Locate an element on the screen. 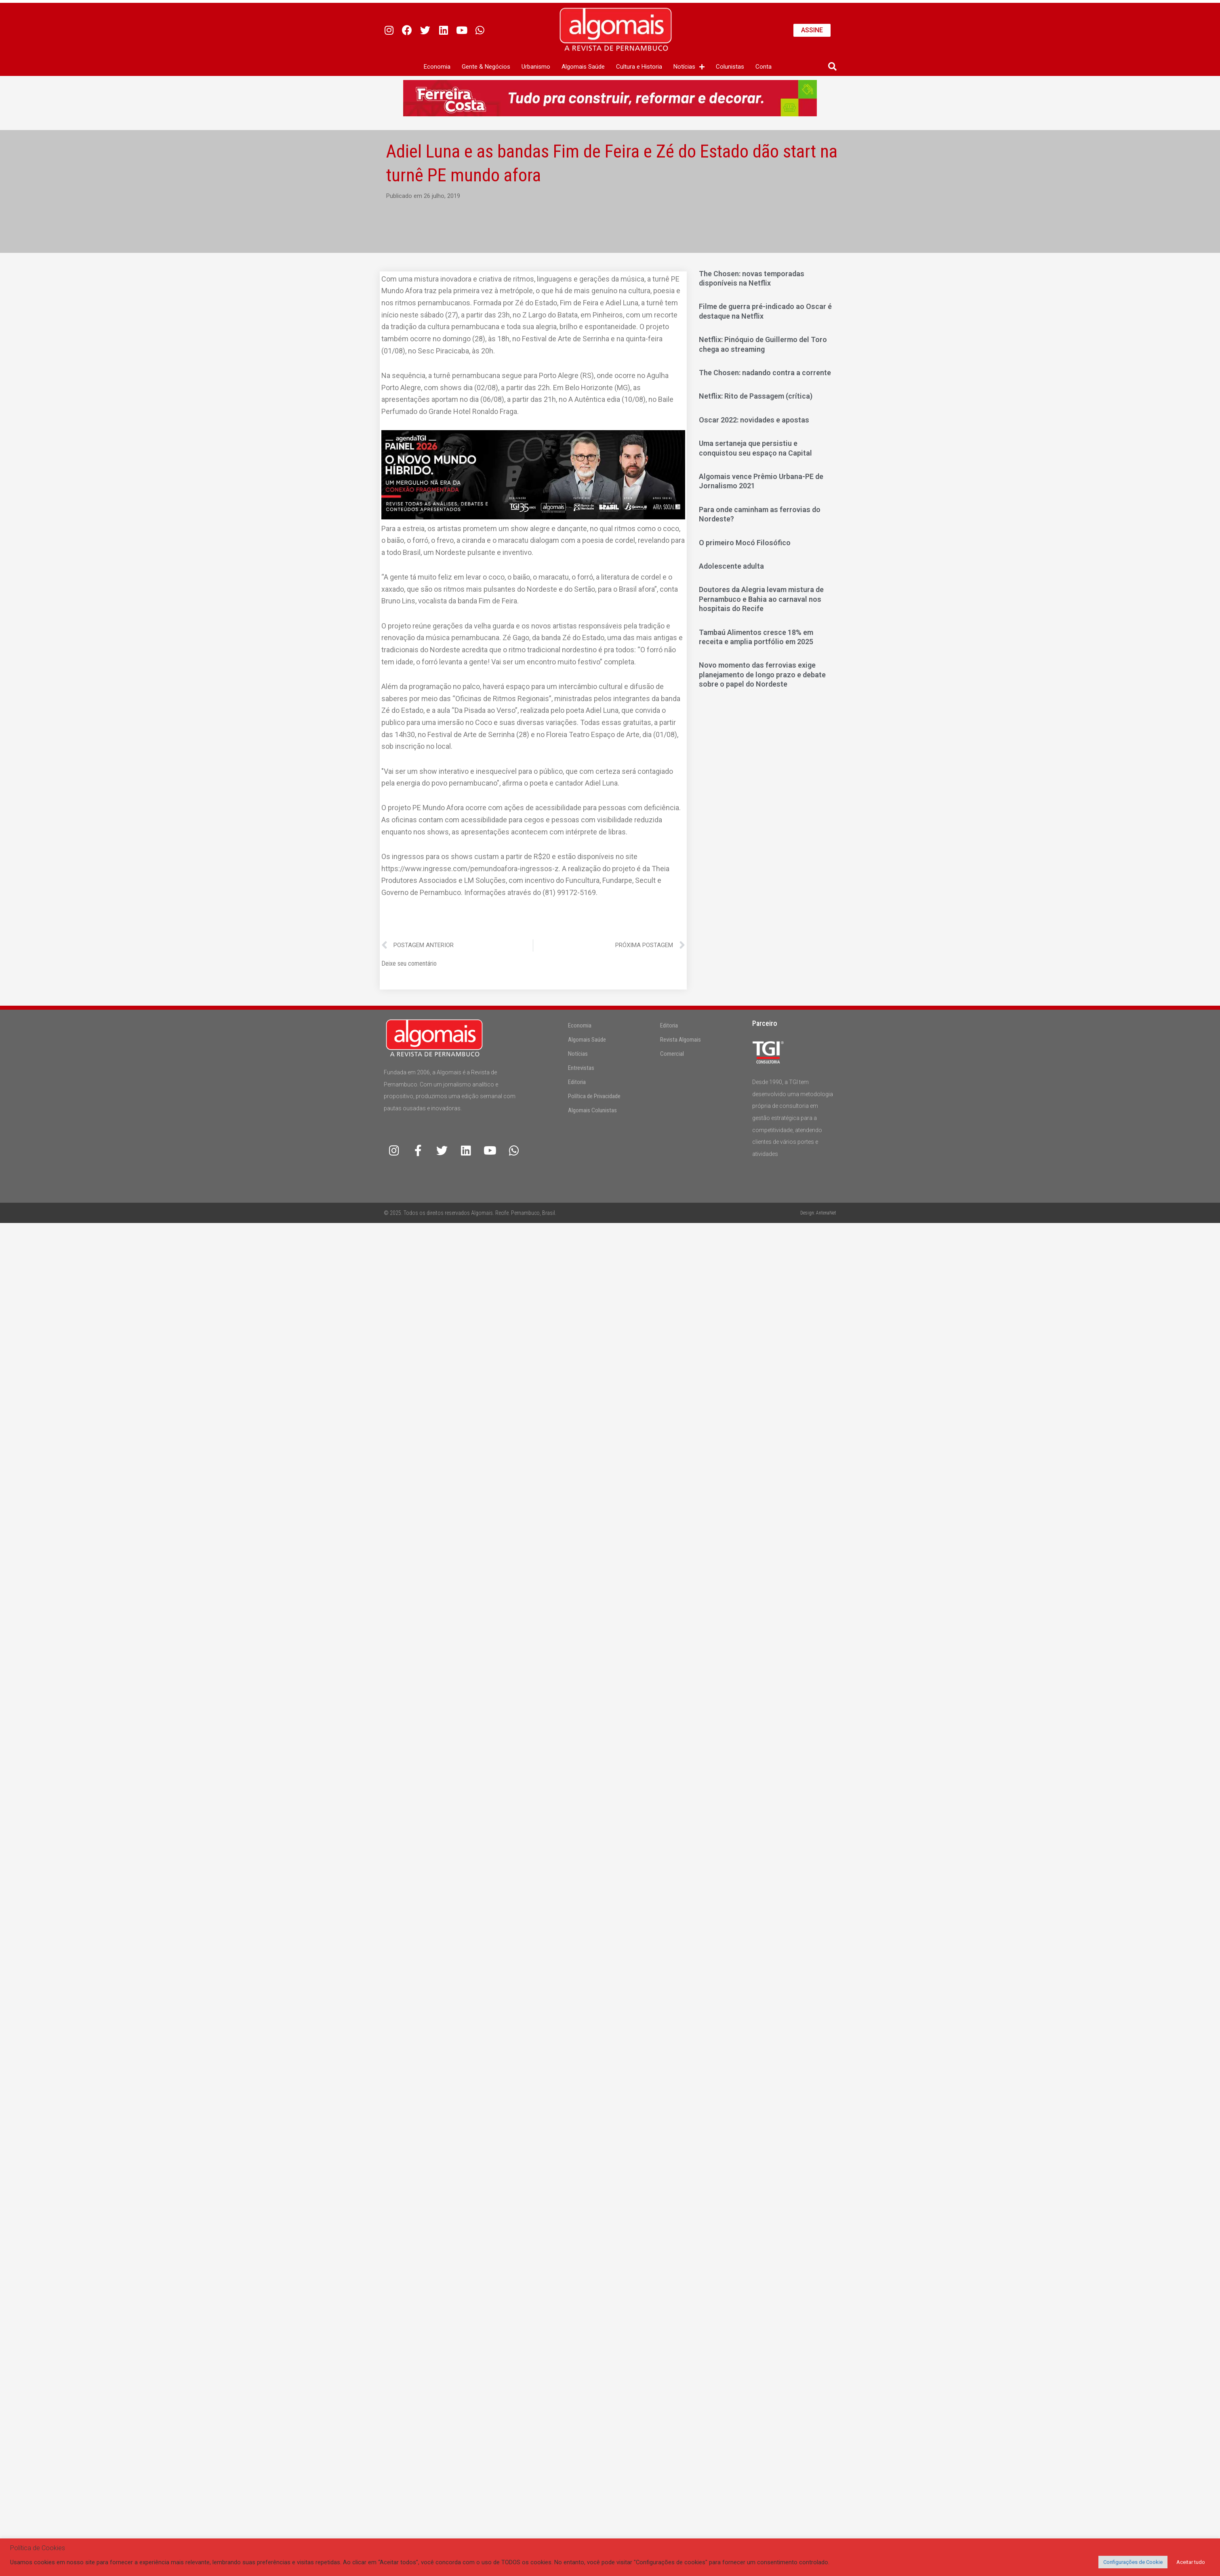  [button] is located at coordinates (832, 66).